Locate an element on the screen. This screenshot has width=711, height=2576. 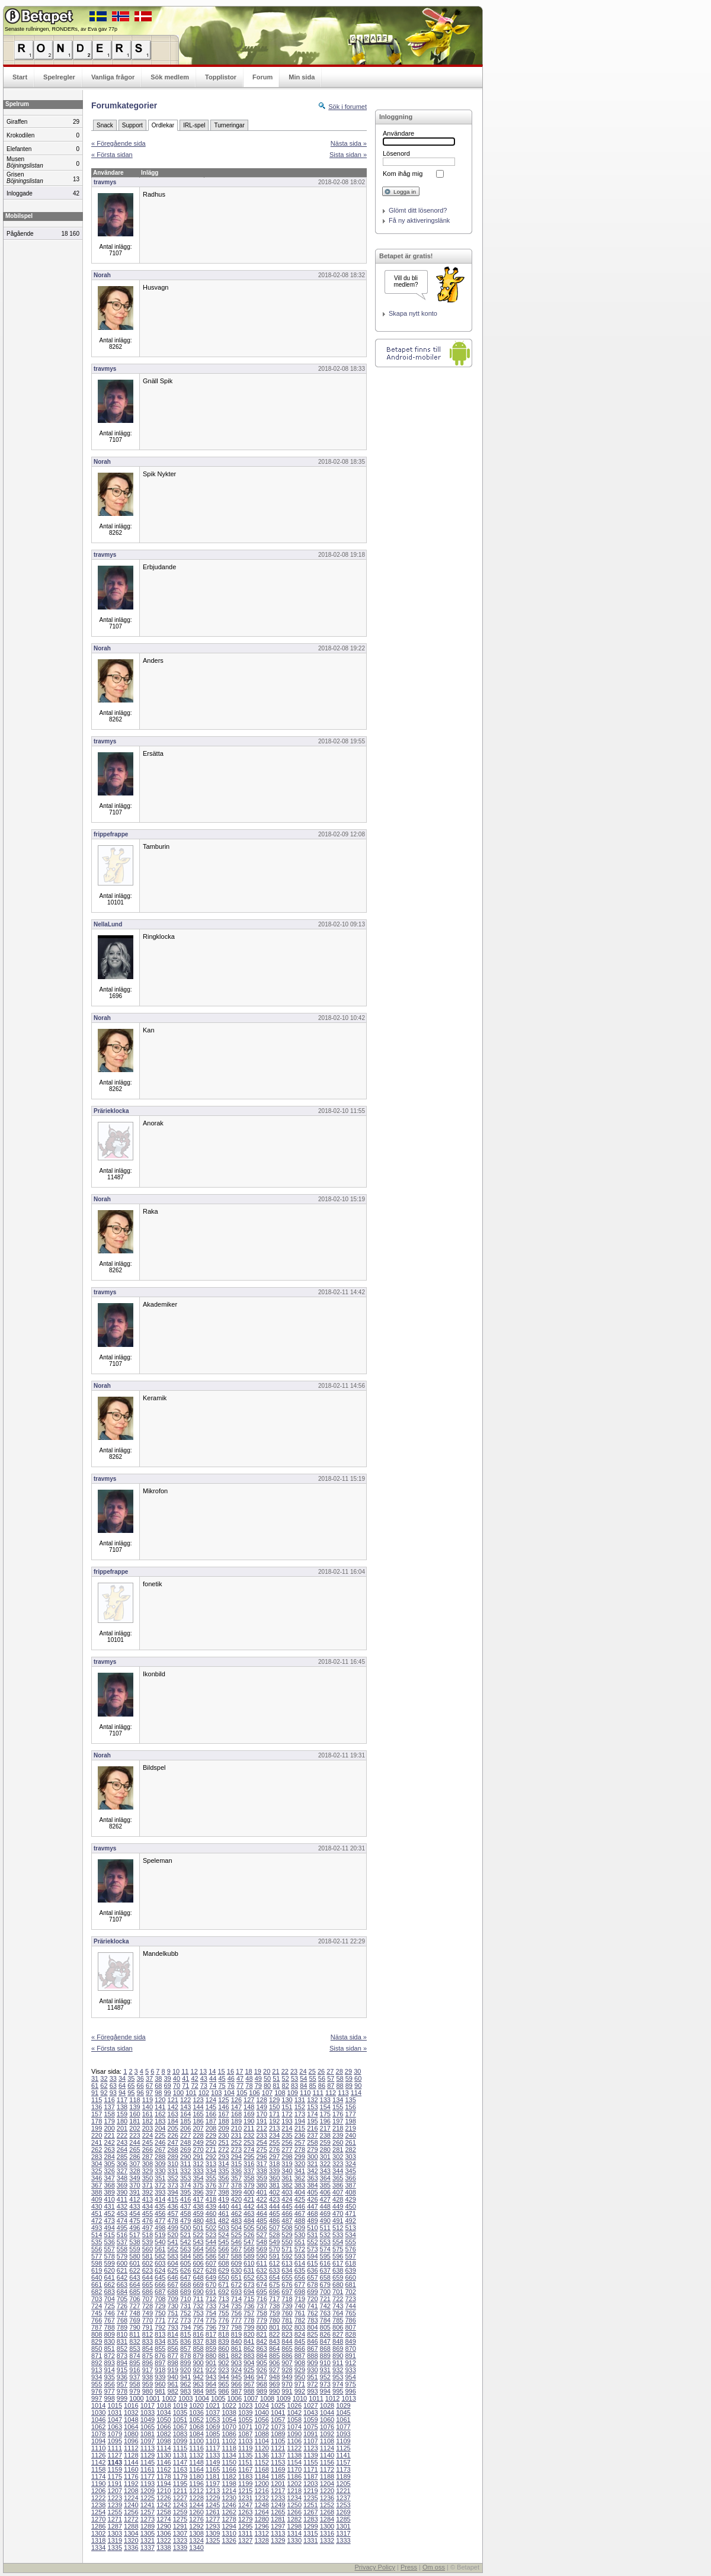
179 is located at coordinates (109, 2121).